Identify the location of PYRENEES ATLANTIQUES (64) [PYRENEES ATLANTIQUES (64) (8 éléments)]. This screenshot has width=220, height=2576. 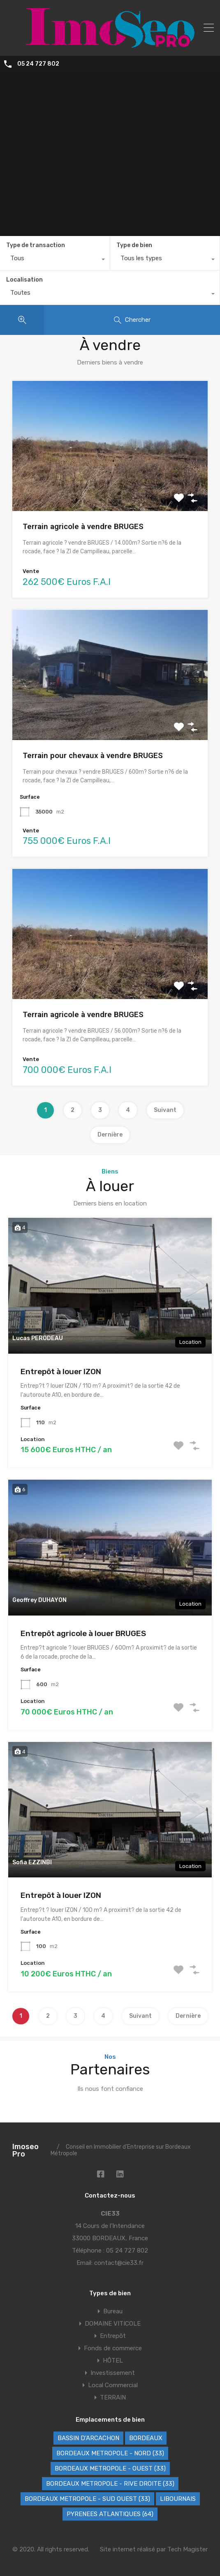
(110, 2514).